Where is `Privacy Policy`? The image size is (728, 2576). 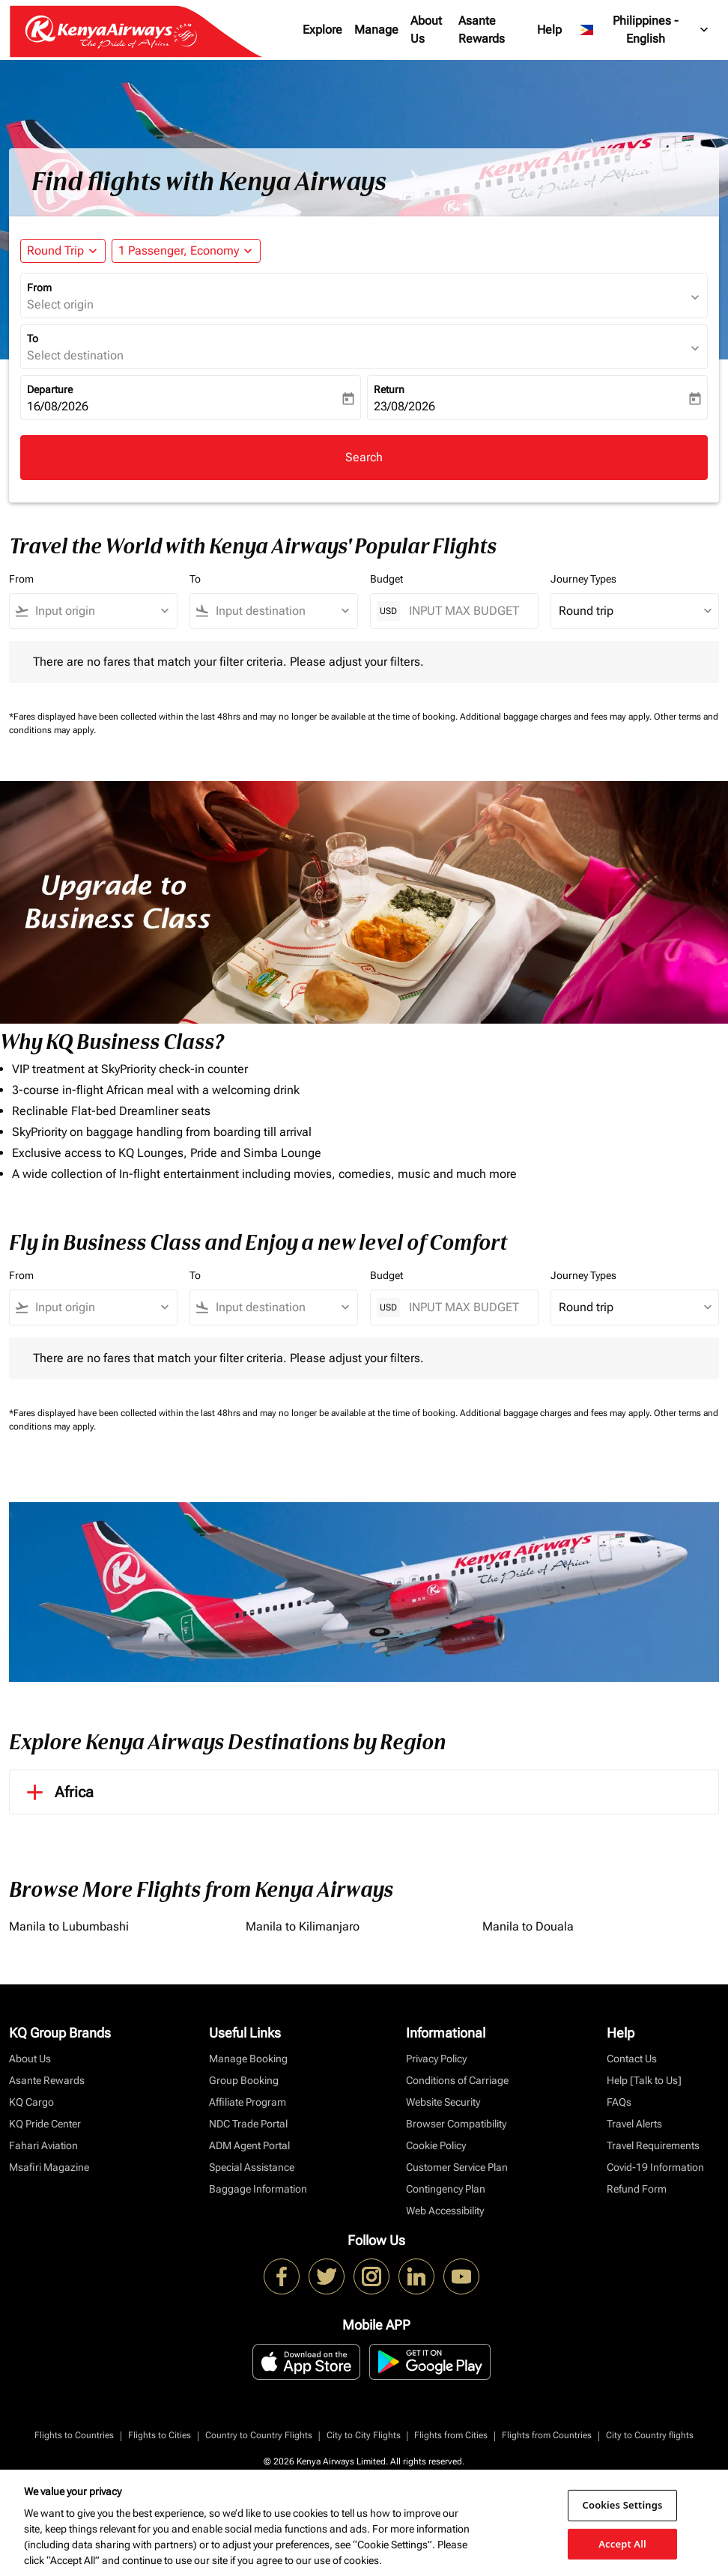 Privacy Policy is located at coordinates (436, 2059).